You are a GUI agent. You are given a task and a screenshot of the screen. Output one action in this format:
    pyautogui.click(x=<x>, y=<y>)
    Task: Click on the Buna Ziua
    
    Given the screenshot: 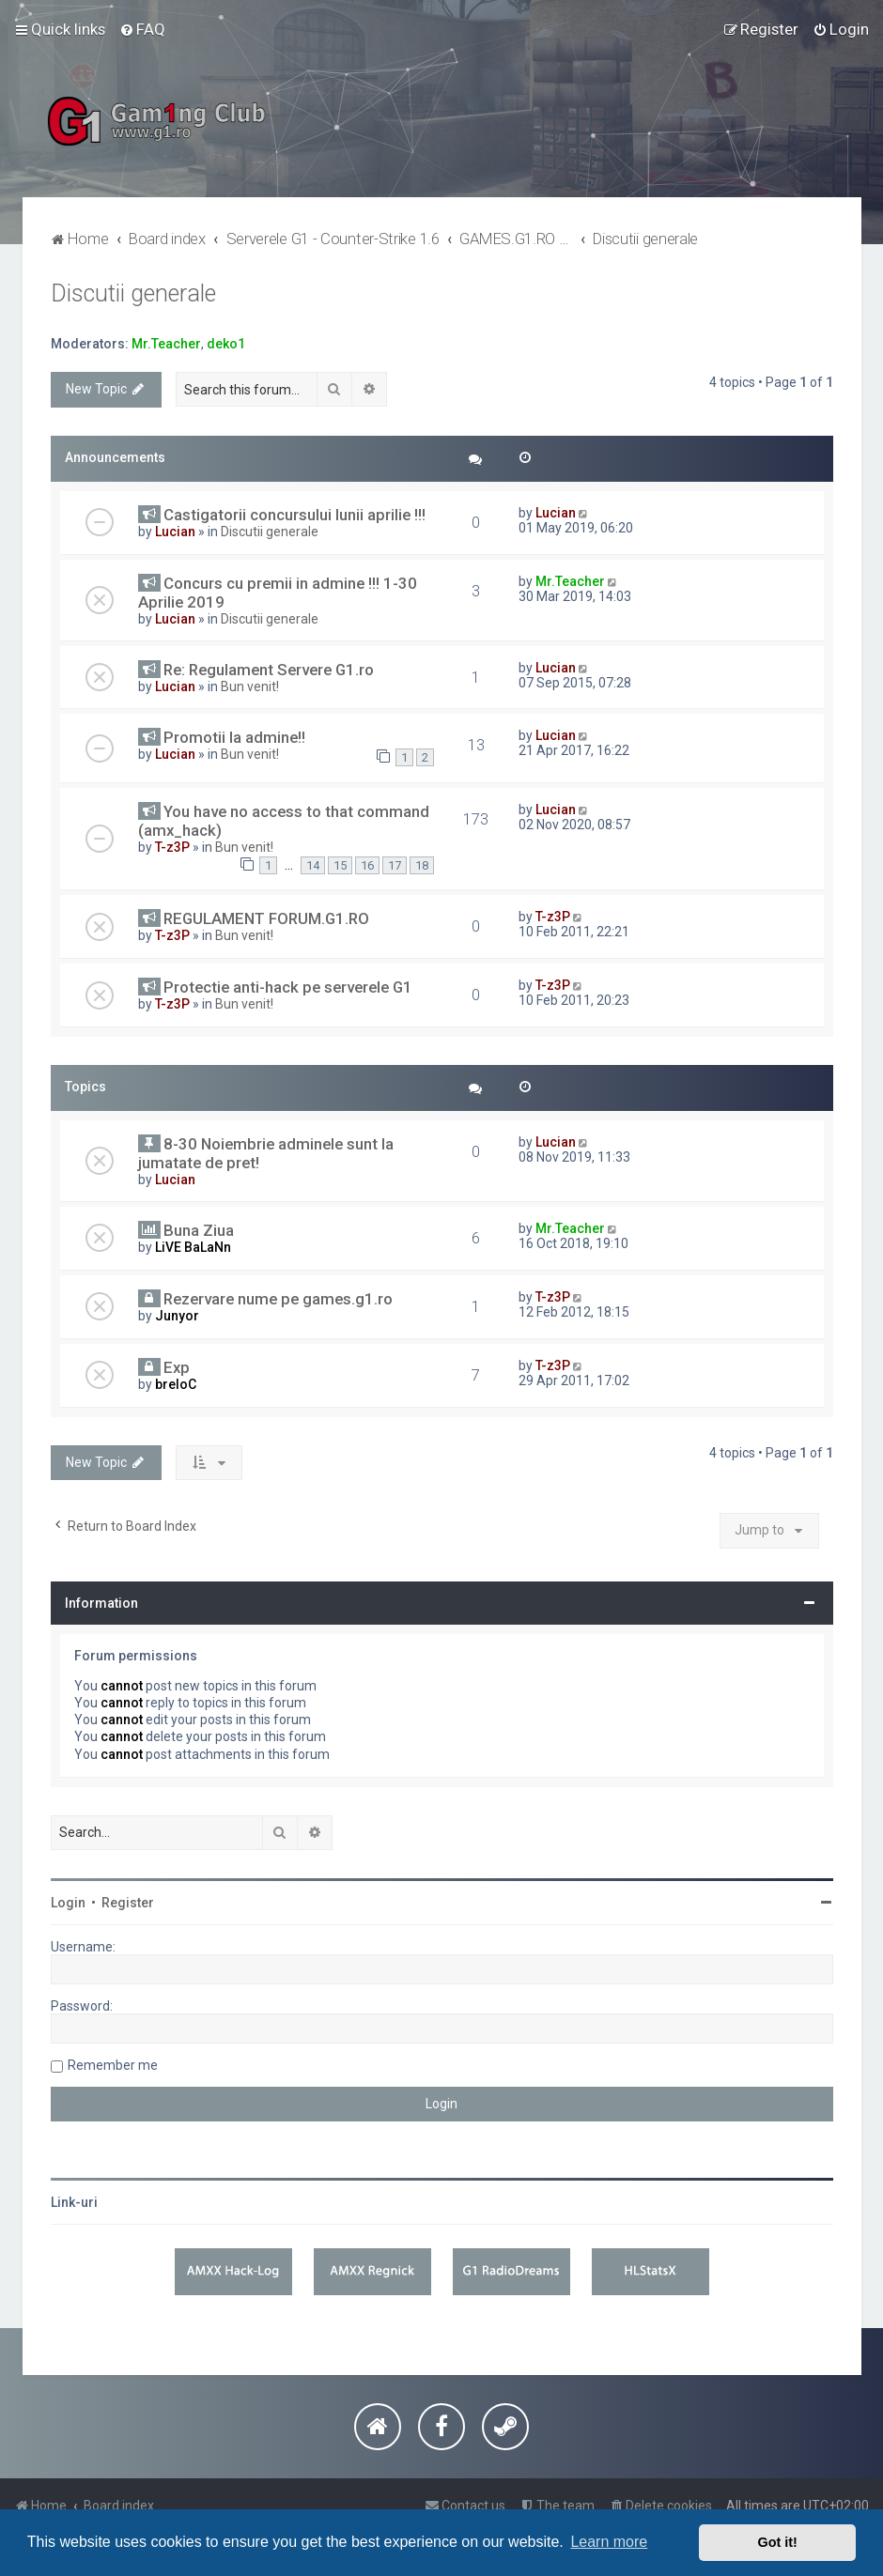 What is the action you would take?
    pyautogui.click(x=198, y=1230)
    